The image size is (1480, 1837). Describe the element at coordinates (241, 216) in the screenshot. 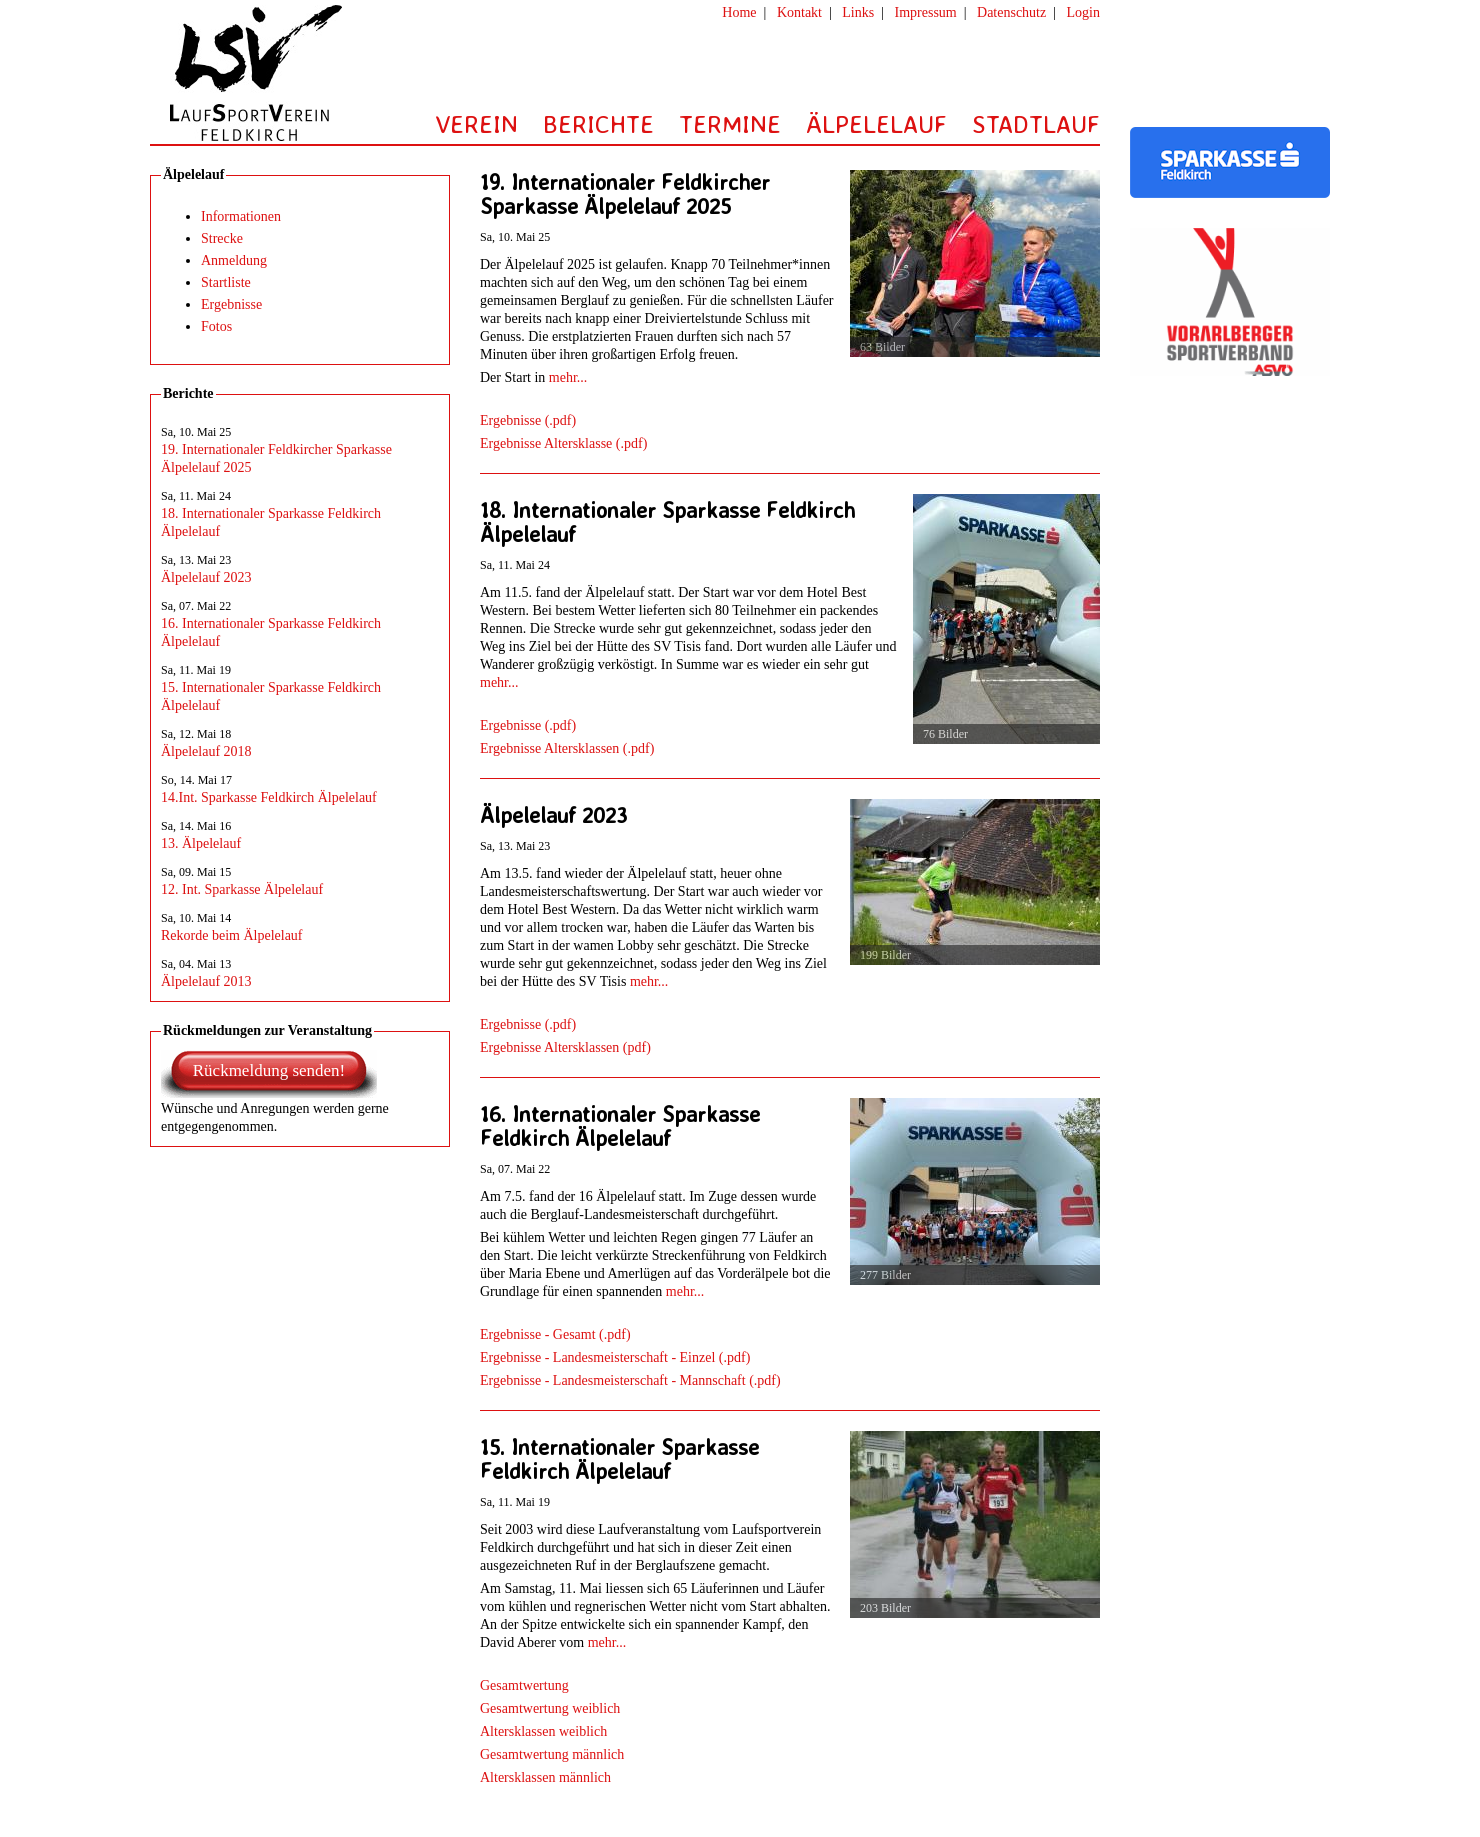

I see `Informationen` at that location.